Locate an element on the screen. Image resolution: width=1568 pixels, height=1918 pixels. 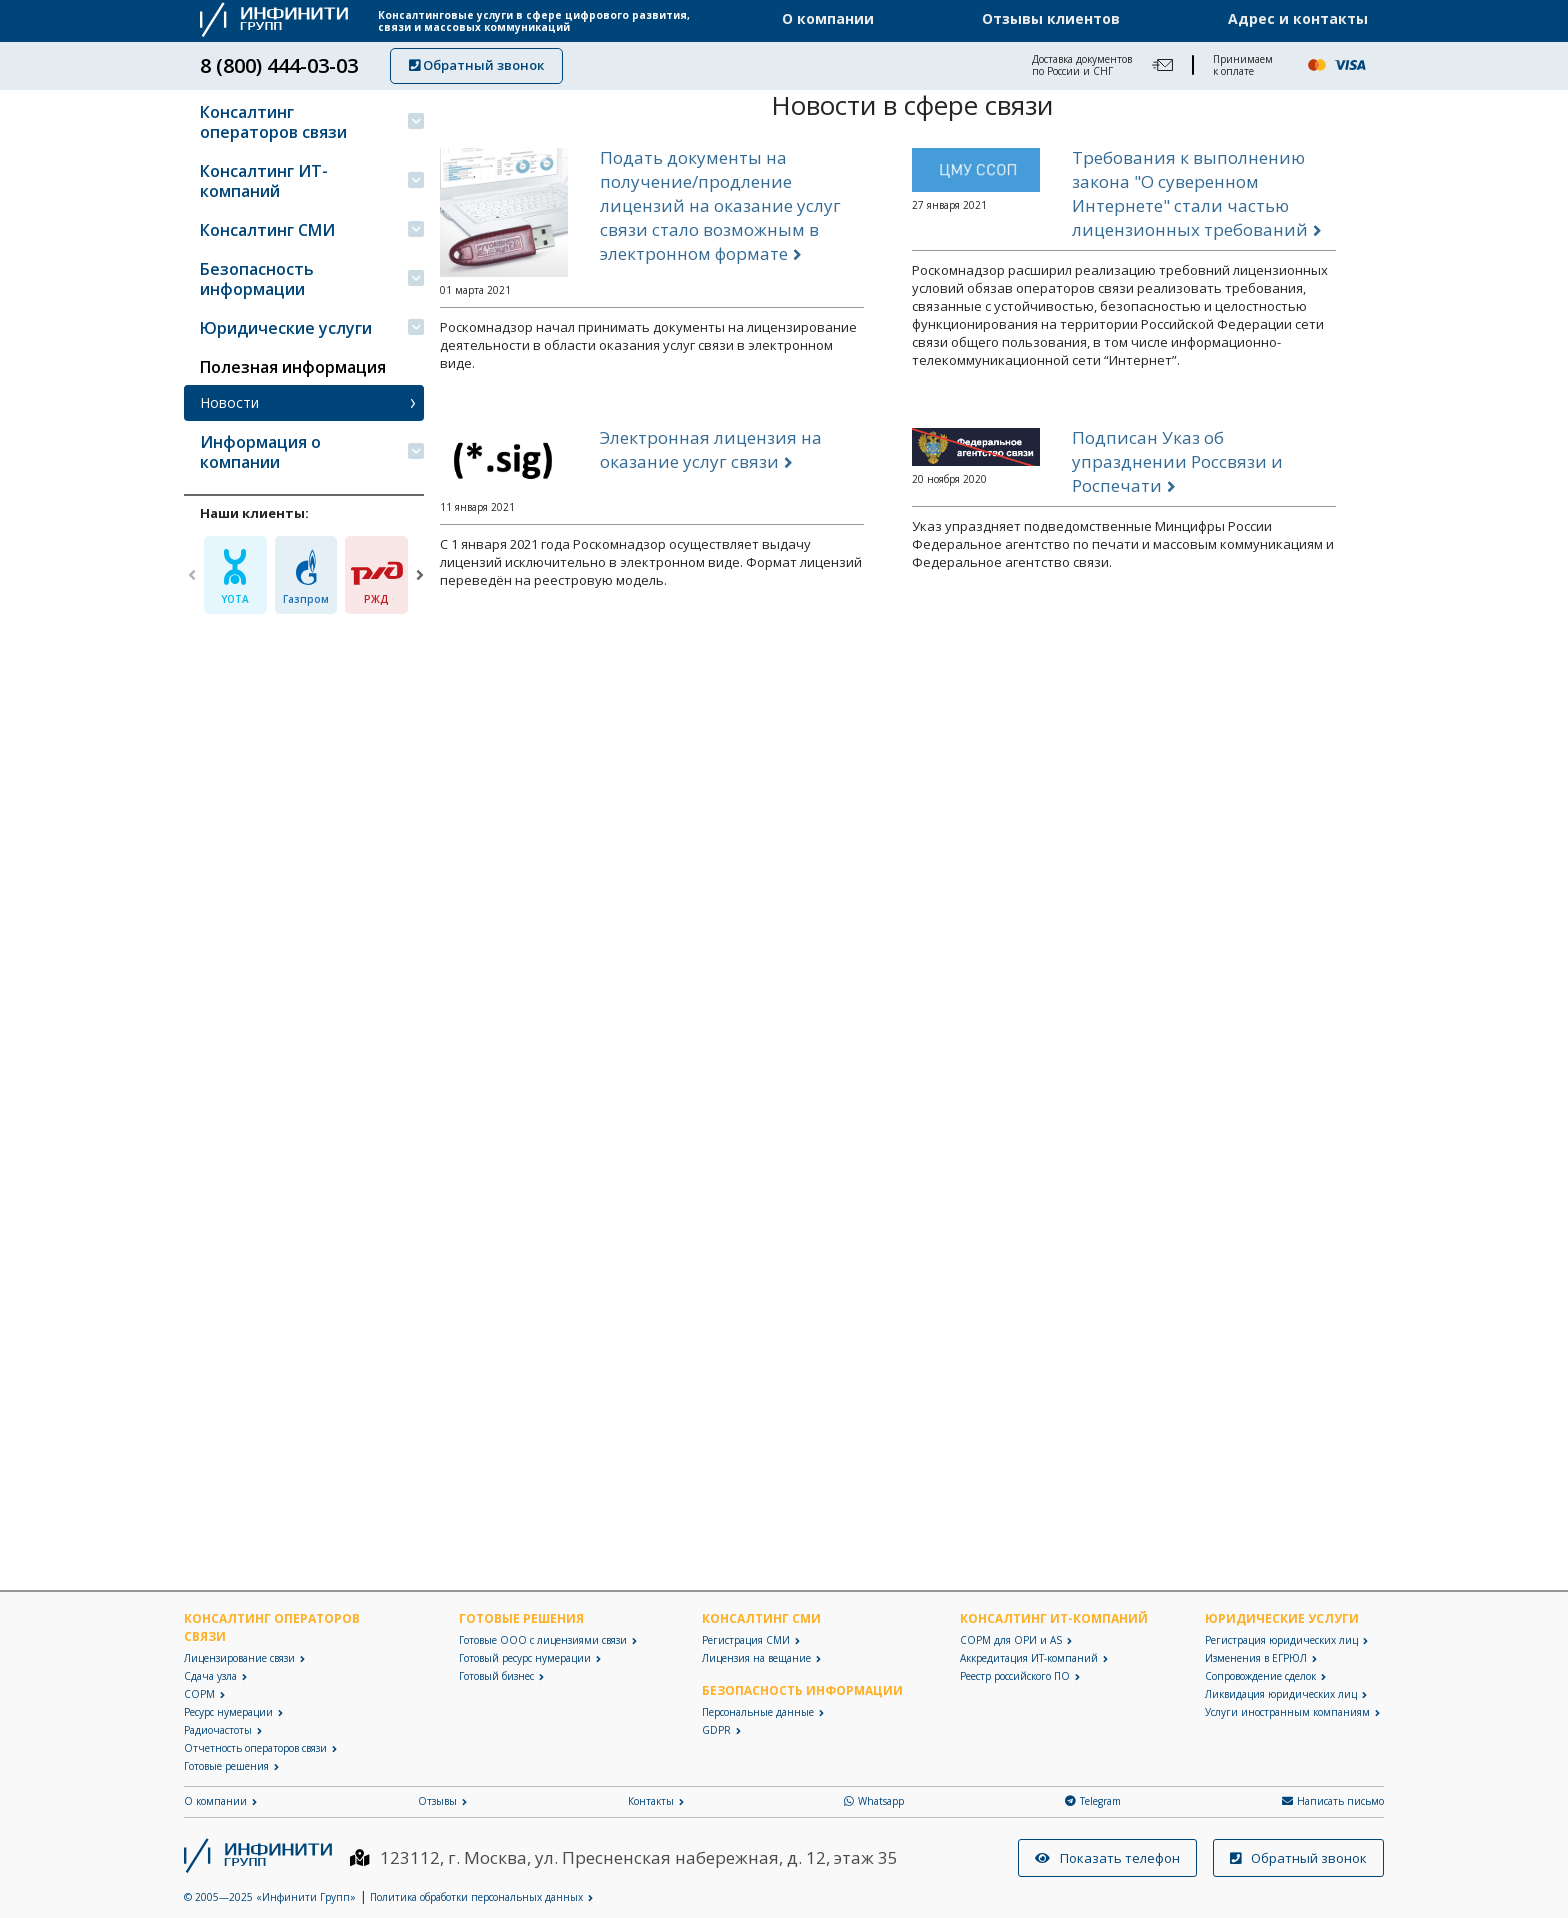
Готовые решения is located at coordinates (226, 1766).